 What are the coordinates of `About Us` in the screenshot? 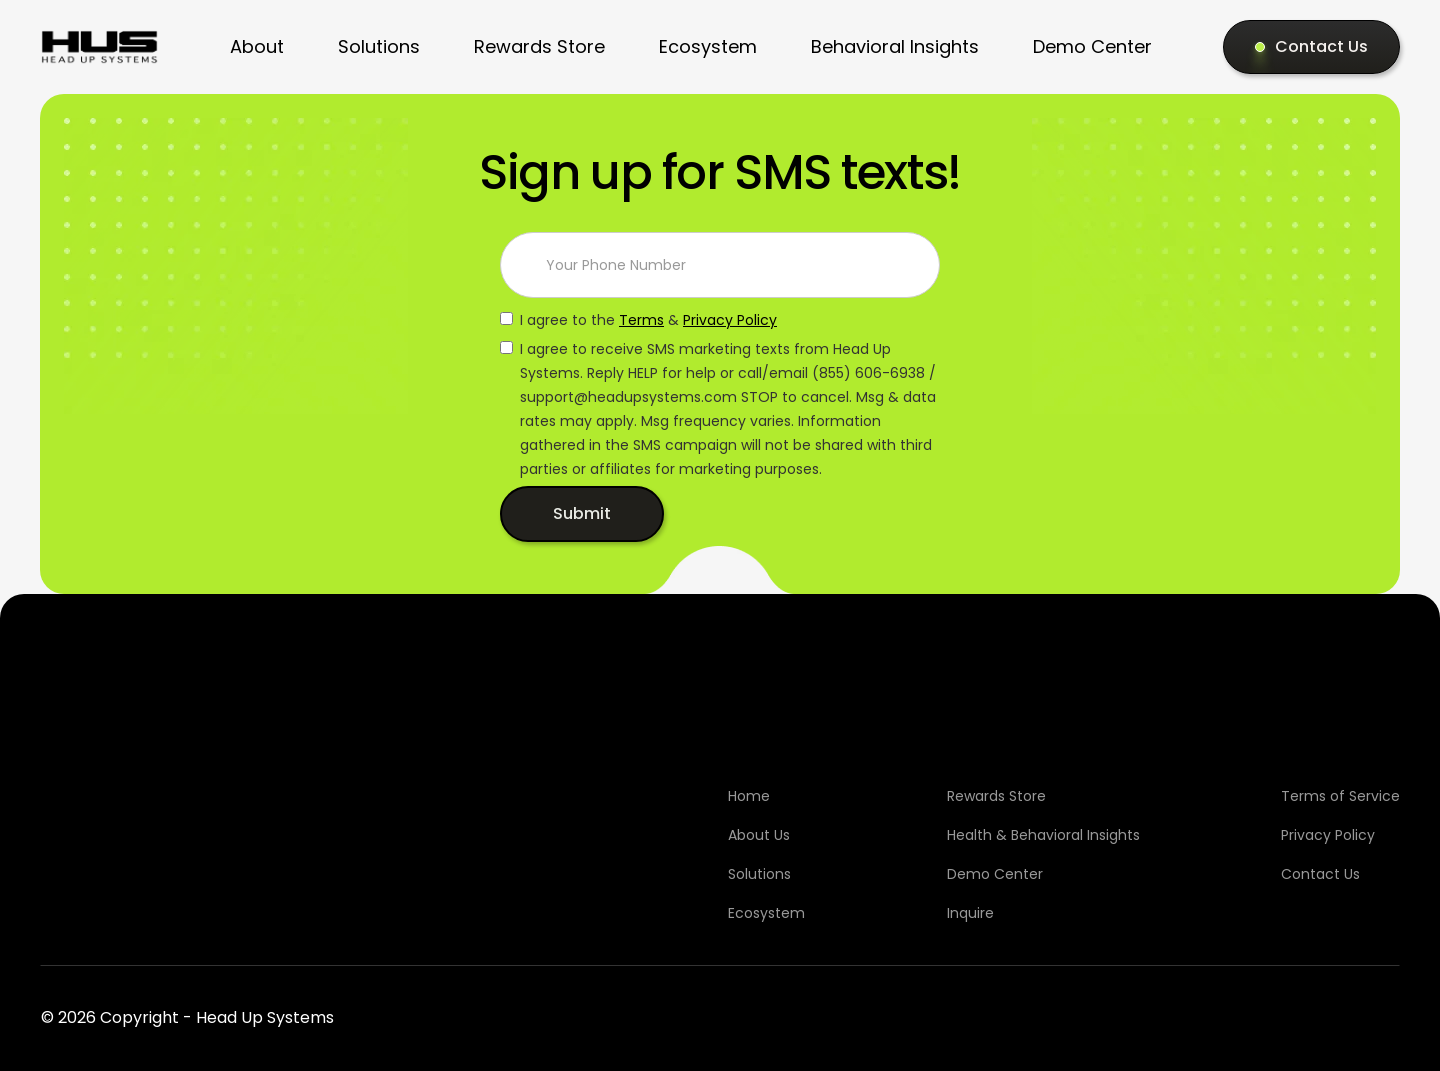 It's located at (759, 835).